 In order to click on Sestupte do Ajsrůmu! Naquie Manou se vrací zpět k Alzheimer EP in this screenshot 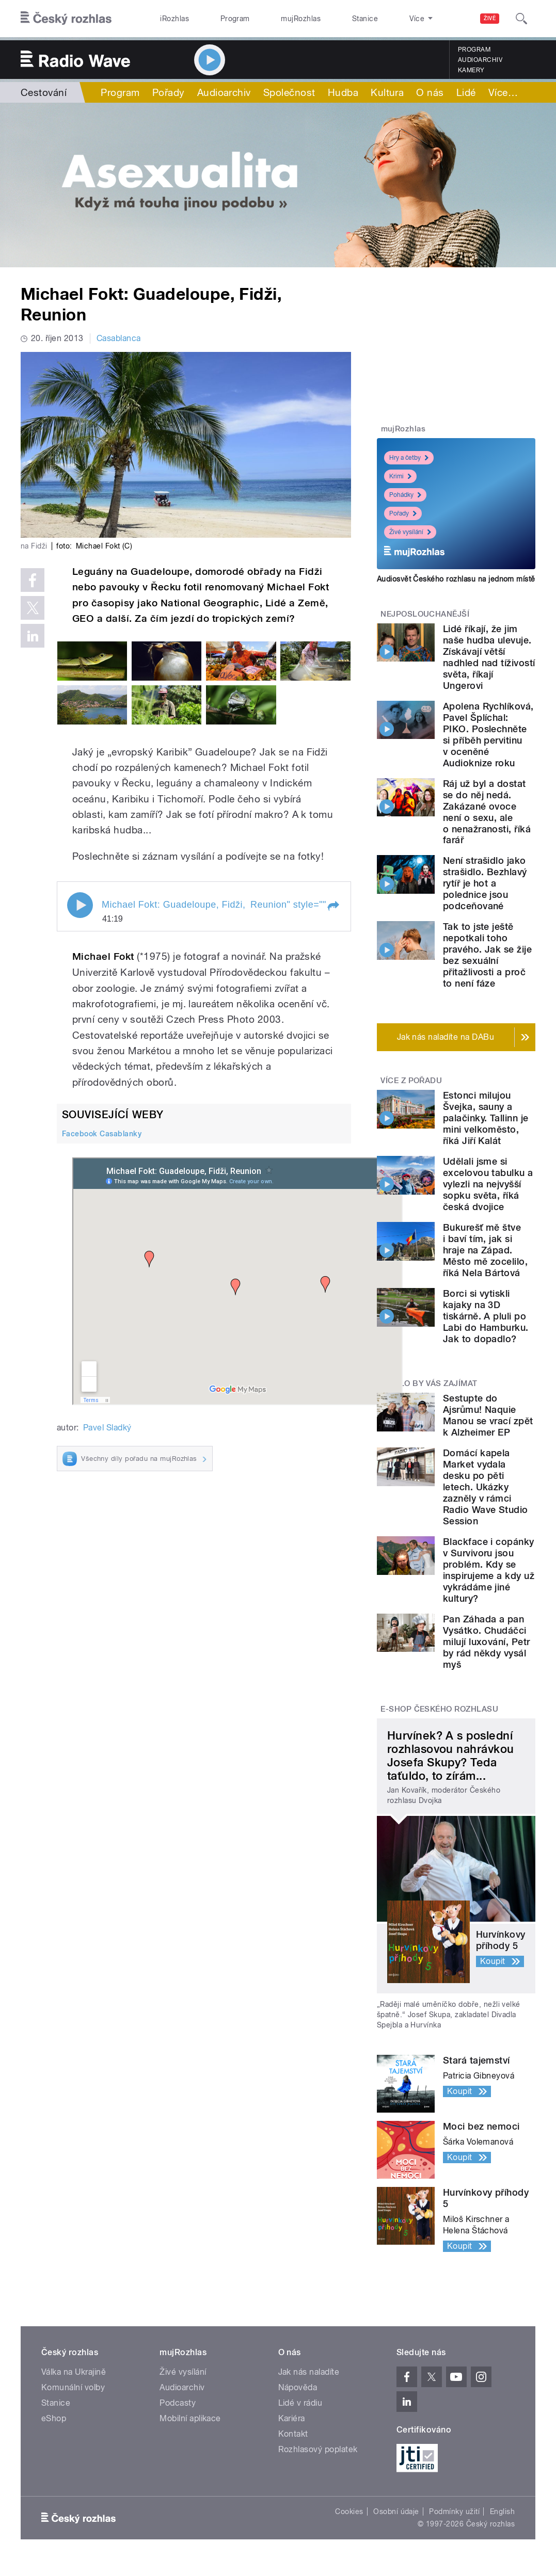, I will do `click(488, 1415)`.